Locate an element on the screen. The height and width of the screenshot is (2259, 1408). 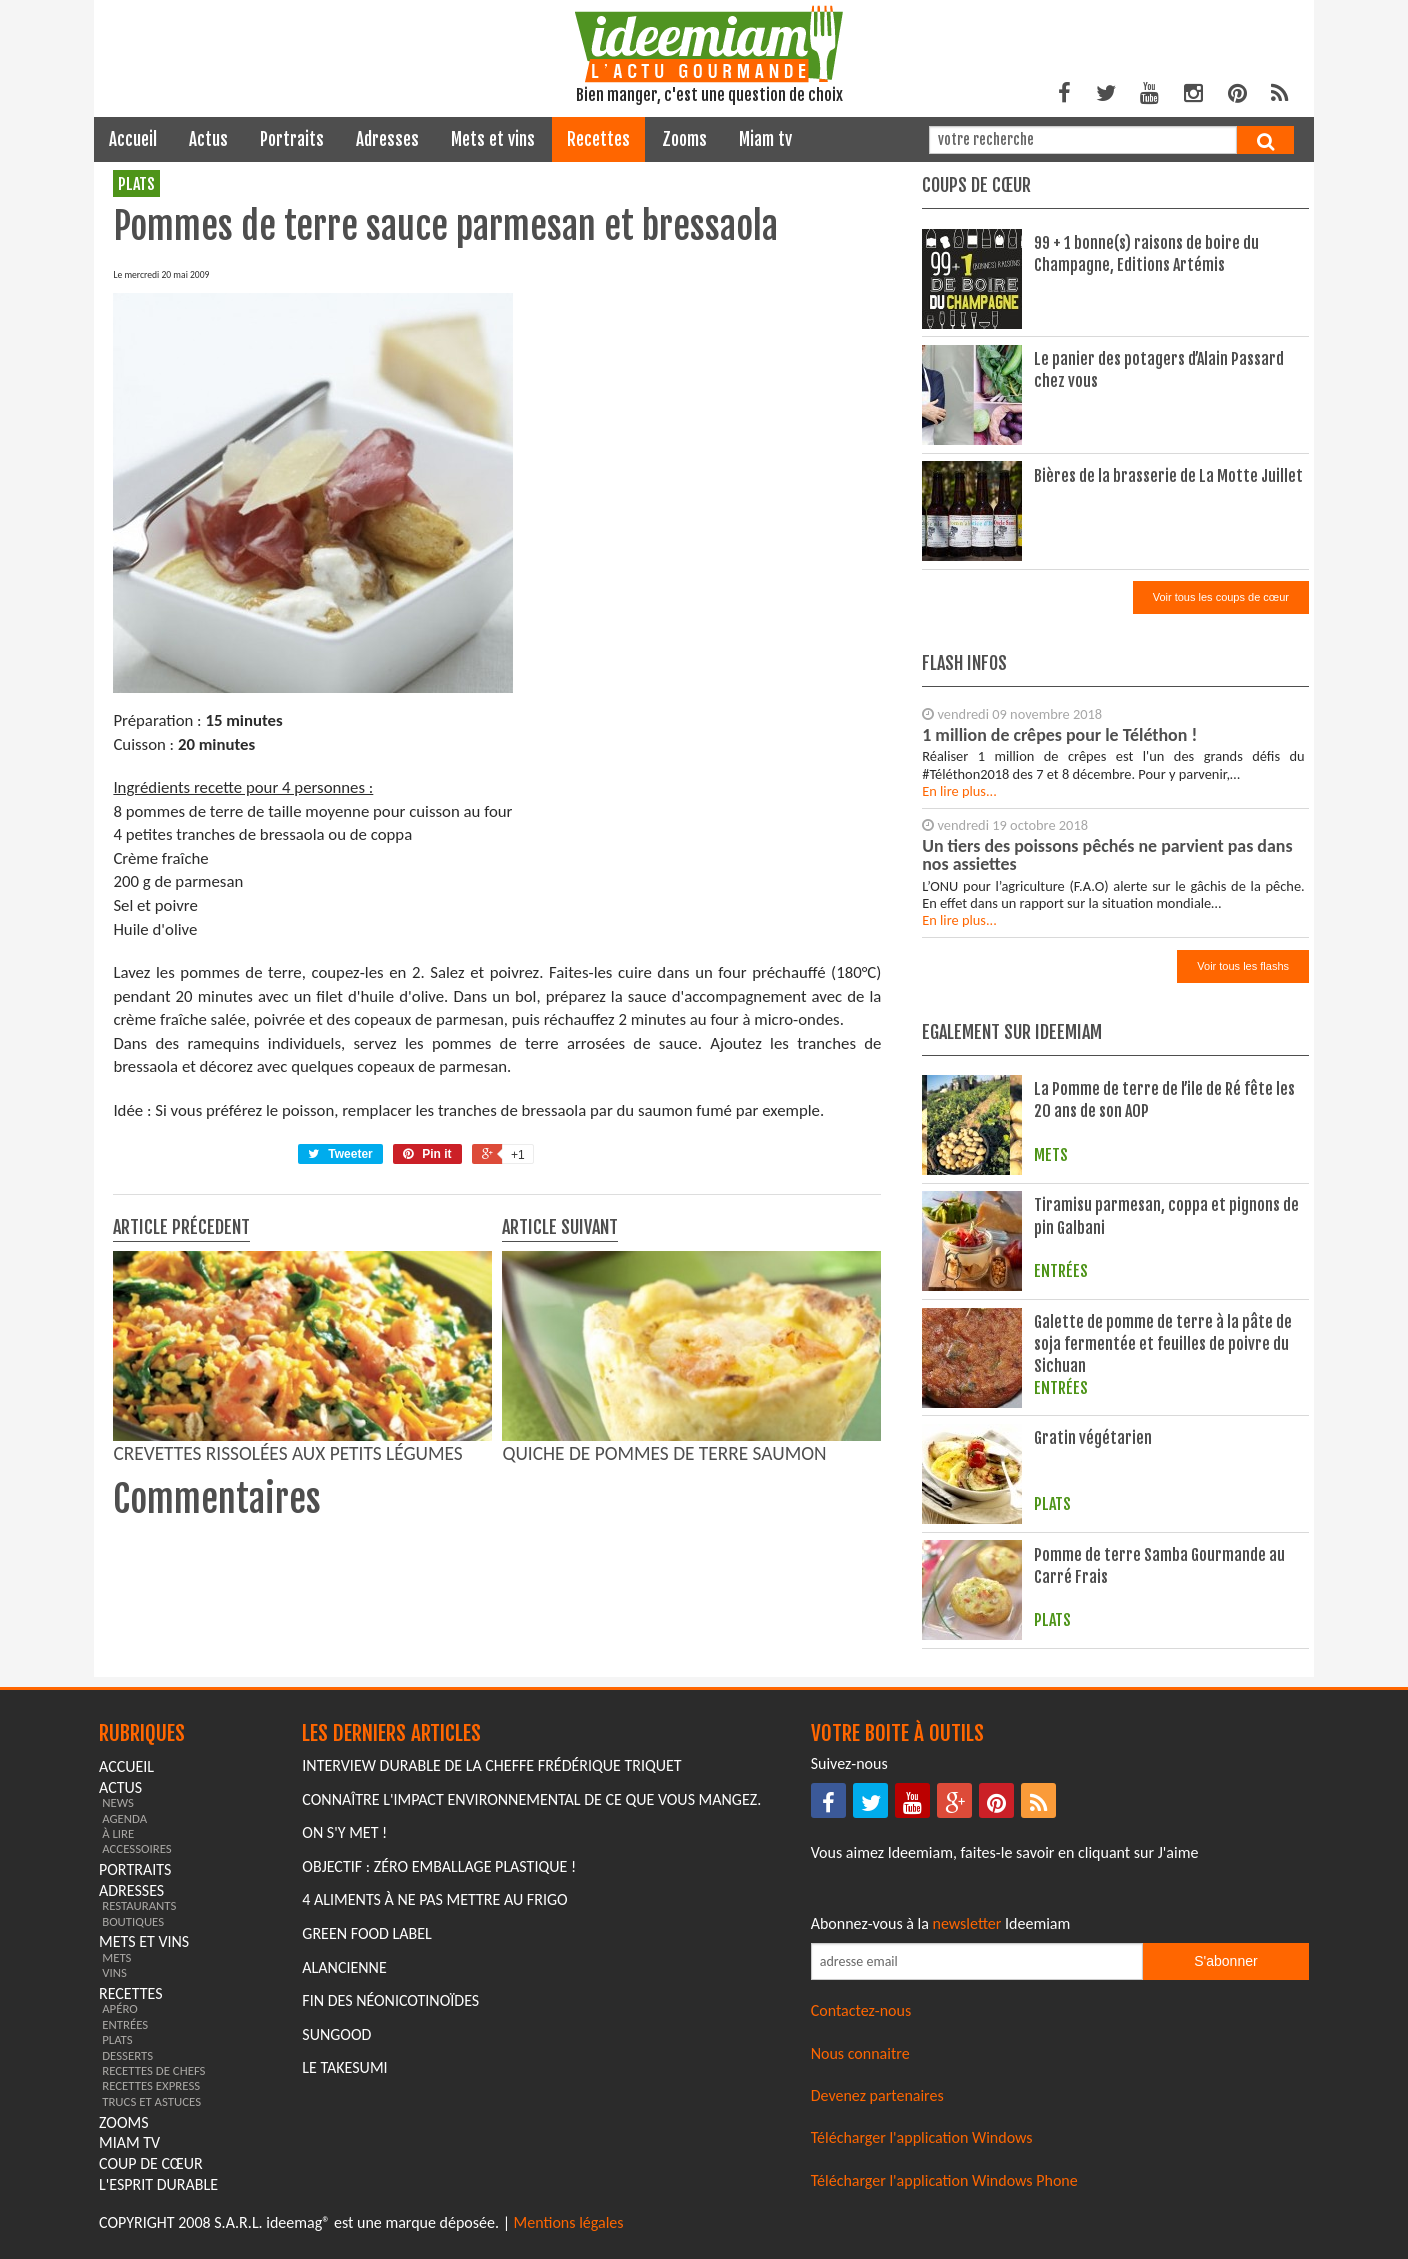
Le Takesumi is located at coordinates (344, 2067).